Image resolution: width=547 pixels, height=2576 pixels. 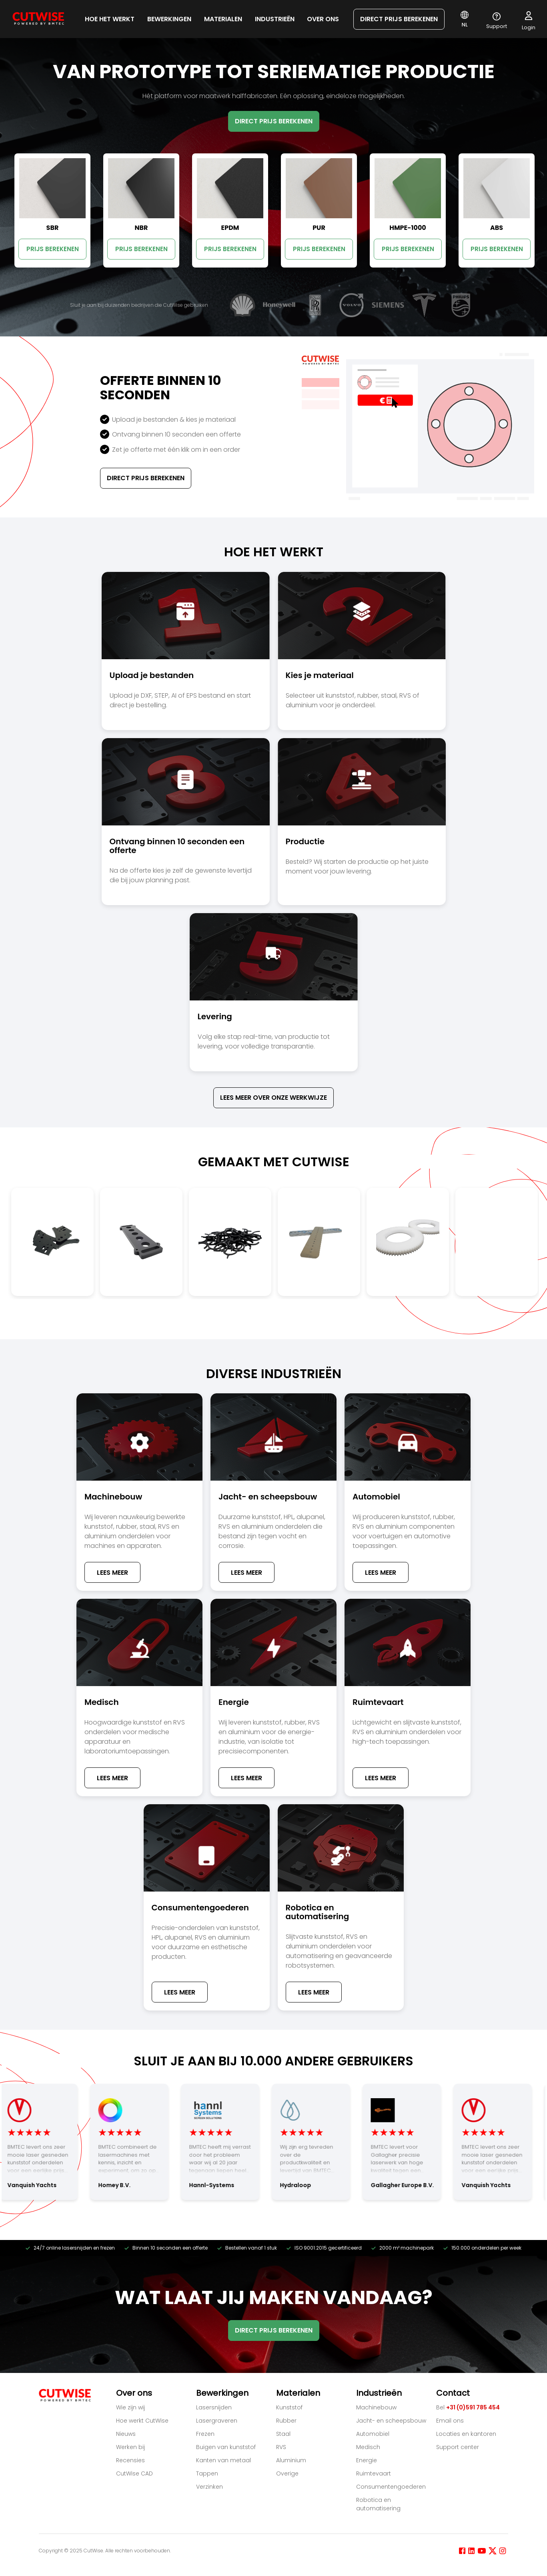 What do you see at coordinates (466, 2434) in the screenshot?
I see `Locaties en kantoren` at bounding box center [466, 2434].